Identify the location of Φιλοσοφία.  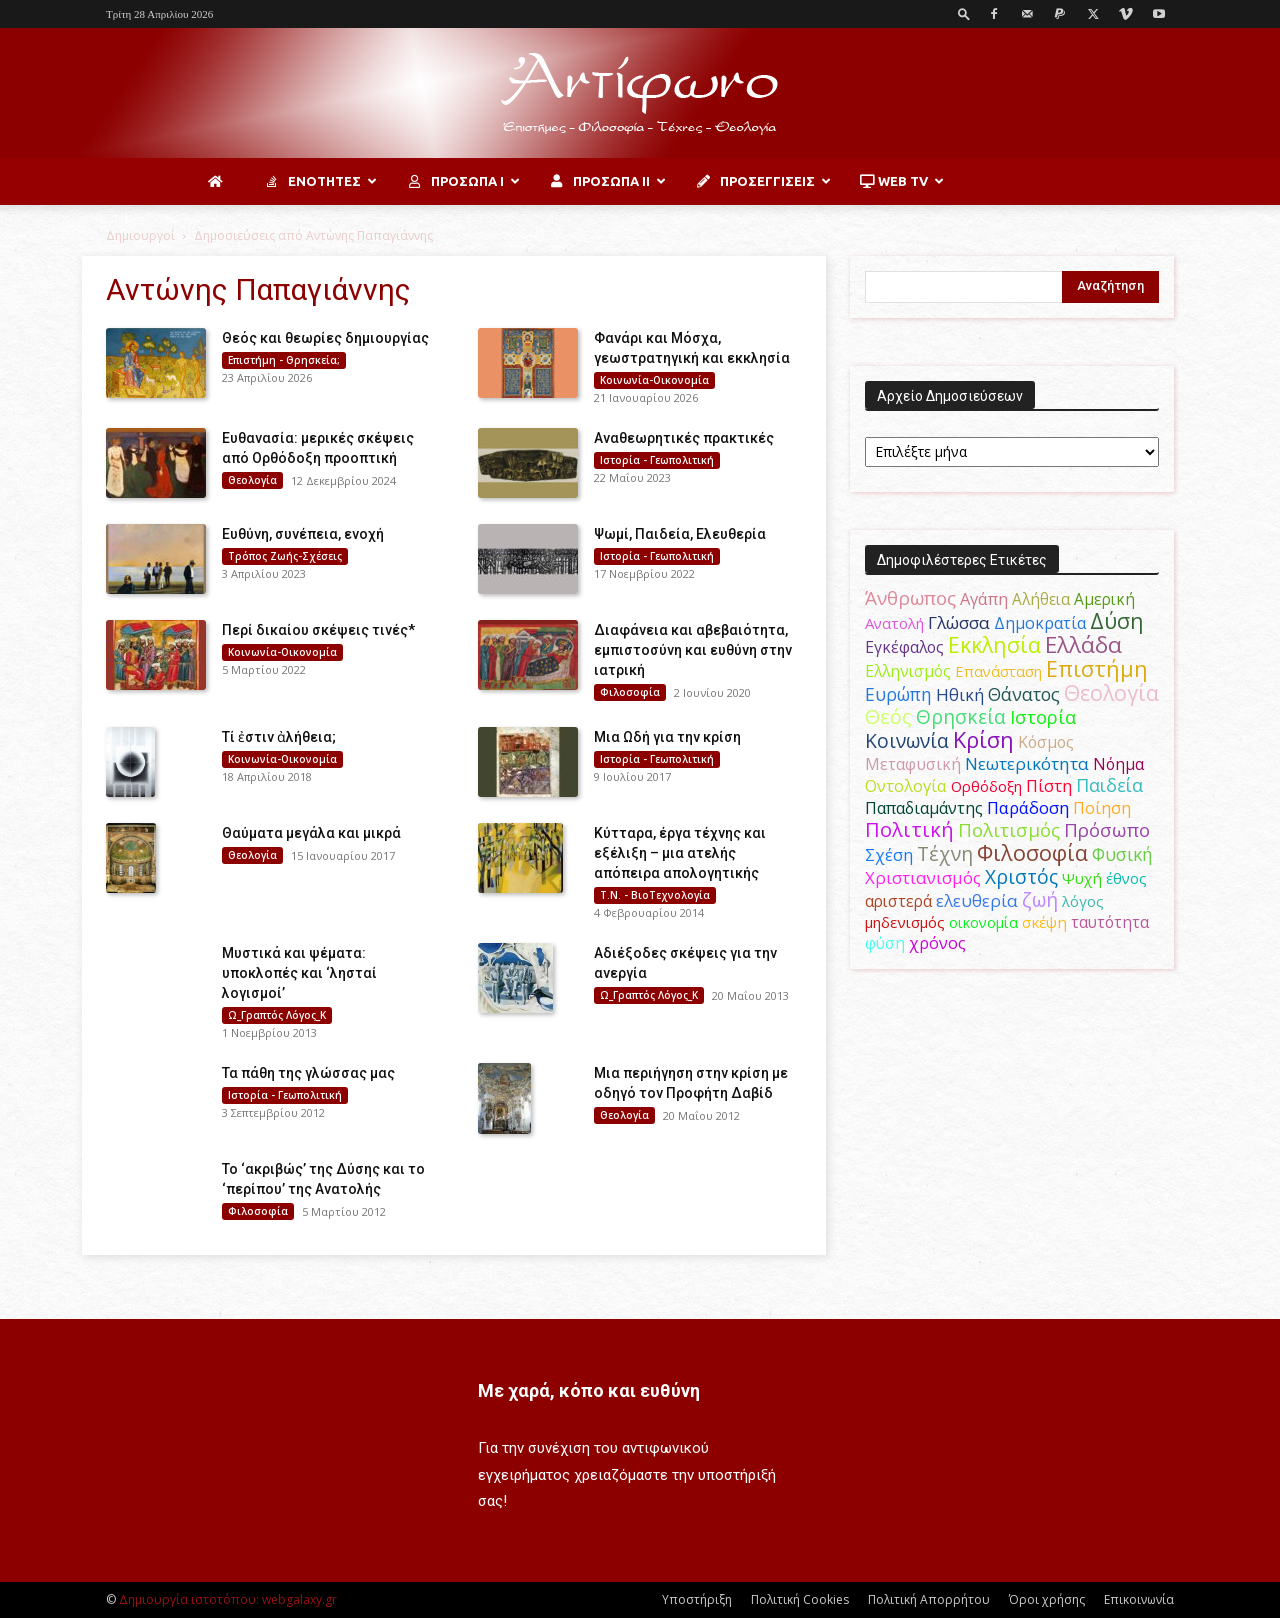
(630, 692).